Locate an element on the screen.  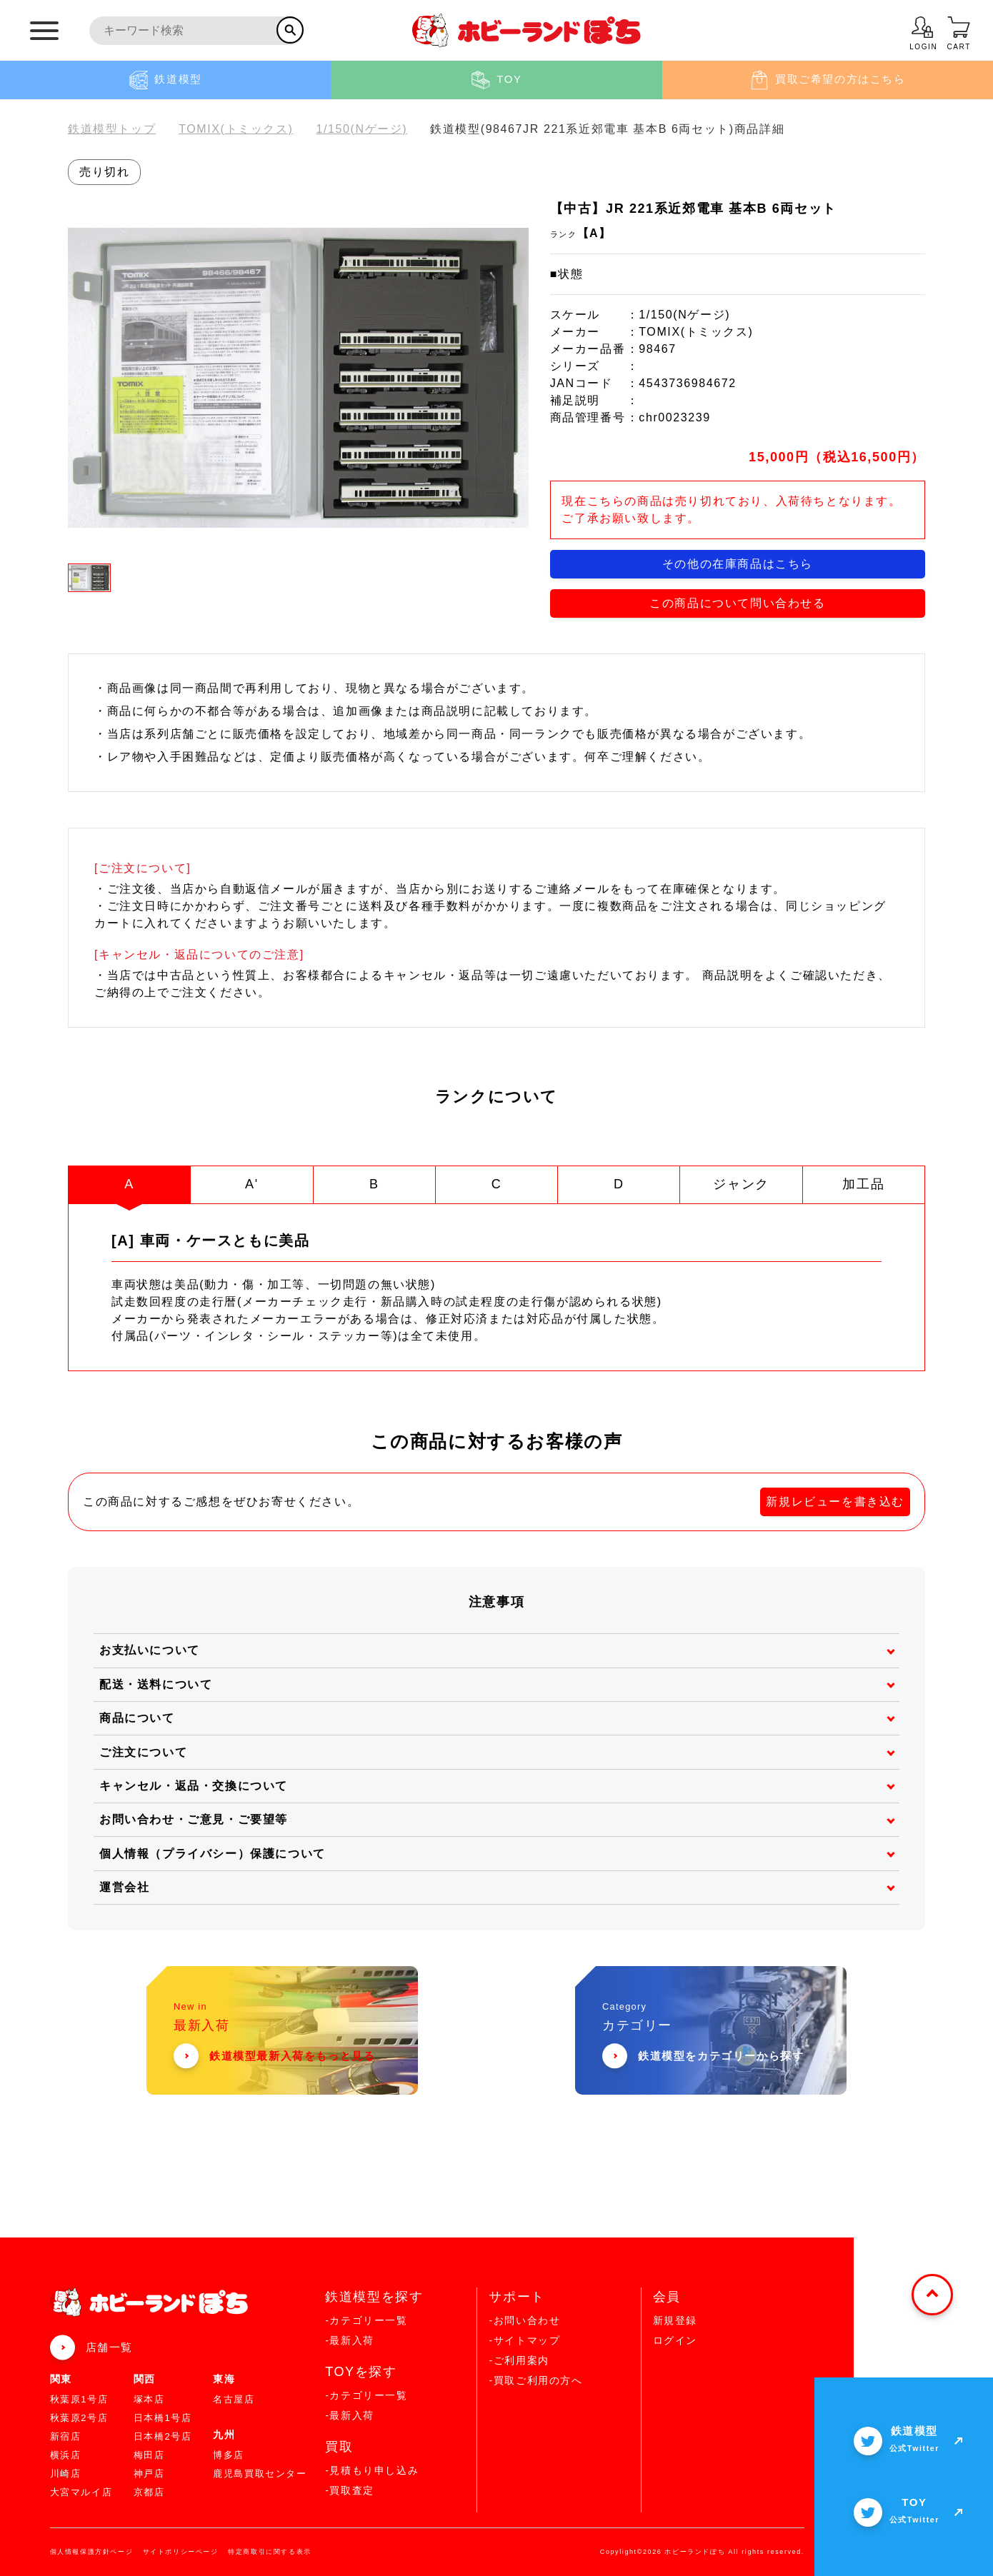
大宮マルイ店 is located at coordinates (81, 2492).